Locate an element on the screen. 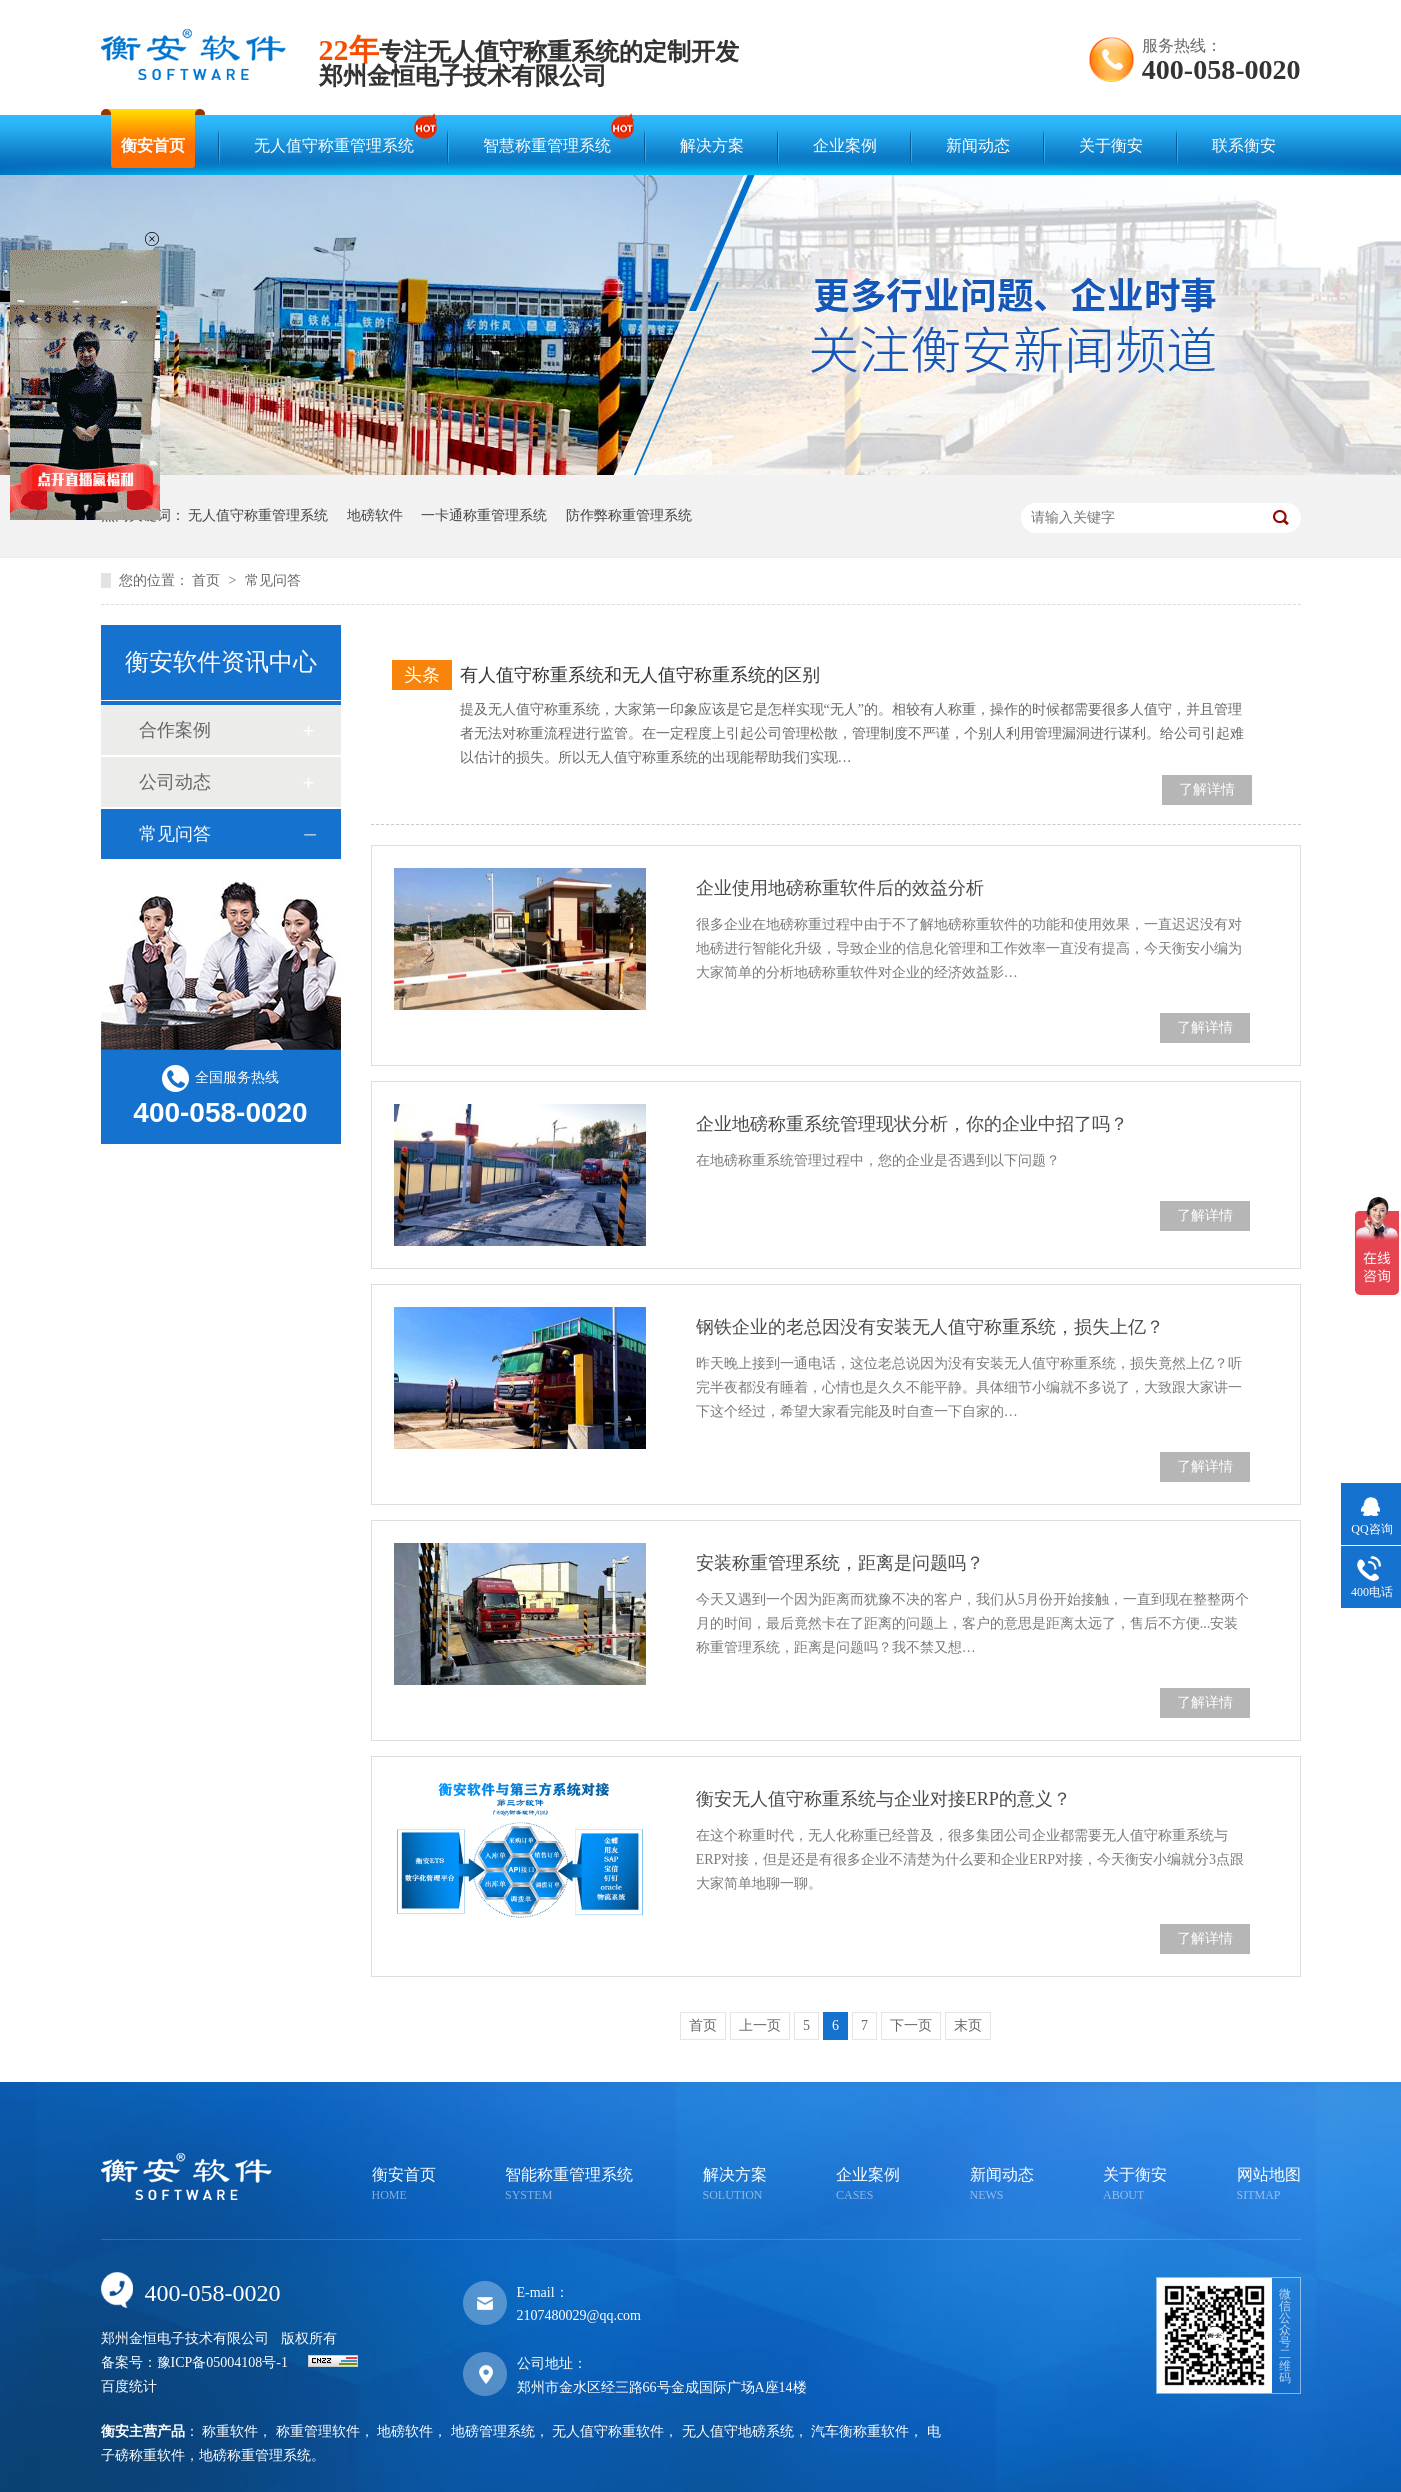 This screenshot has height=2492, width=1401. 智慧称重管理系统 is located at coordinates (552, 136).